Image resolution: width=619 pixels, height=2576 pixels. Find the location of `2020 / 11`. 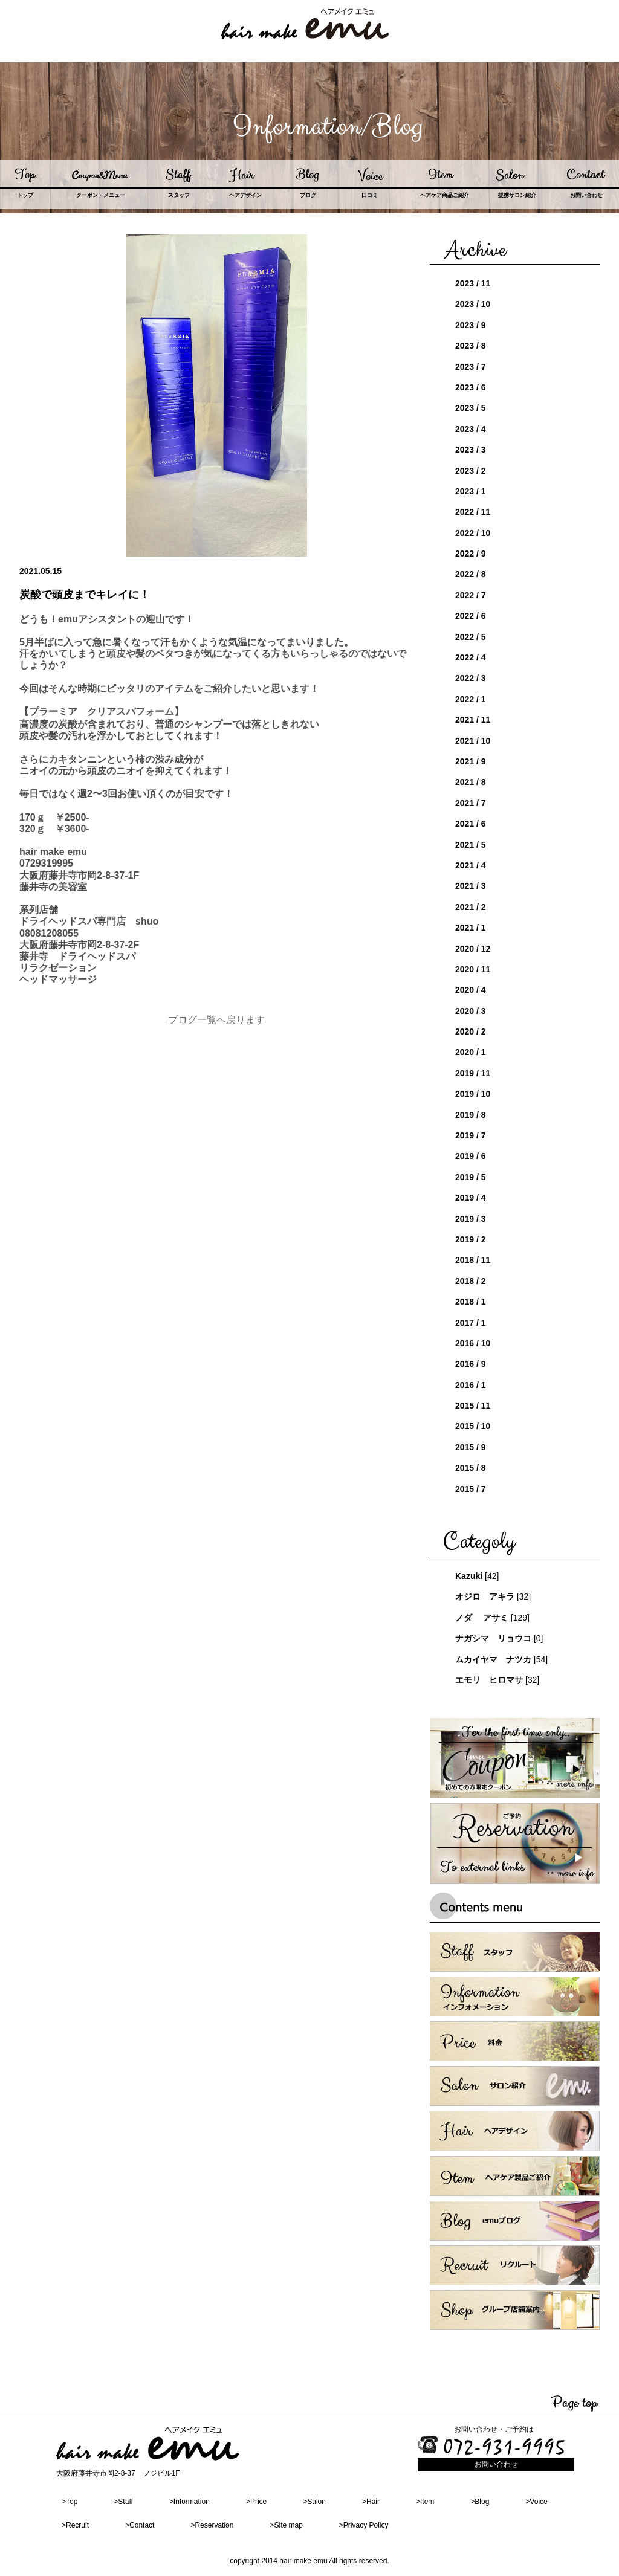

2020 / 11 is located at coordinates (472, 969).